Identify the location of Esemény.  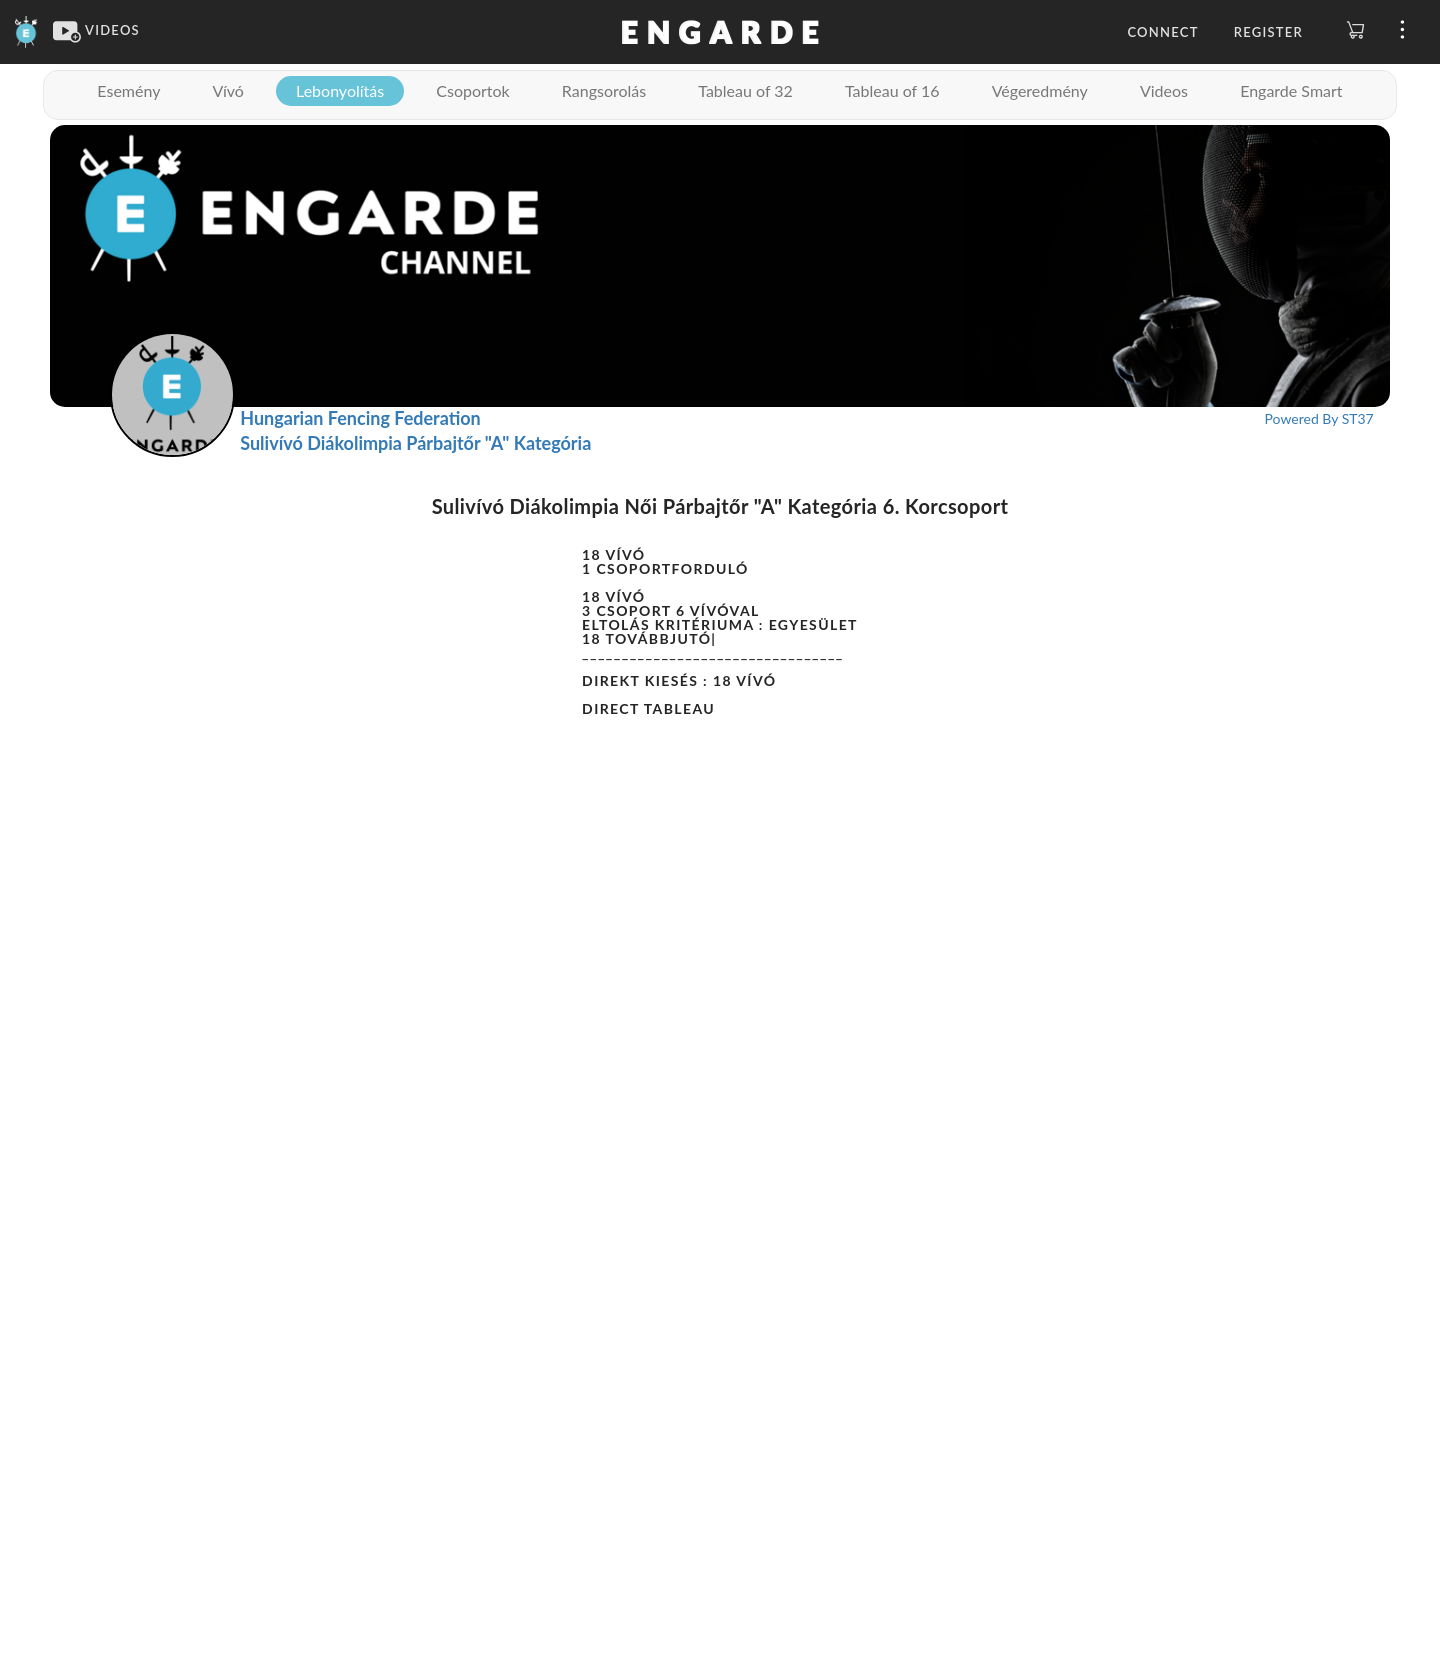
(128, 90).